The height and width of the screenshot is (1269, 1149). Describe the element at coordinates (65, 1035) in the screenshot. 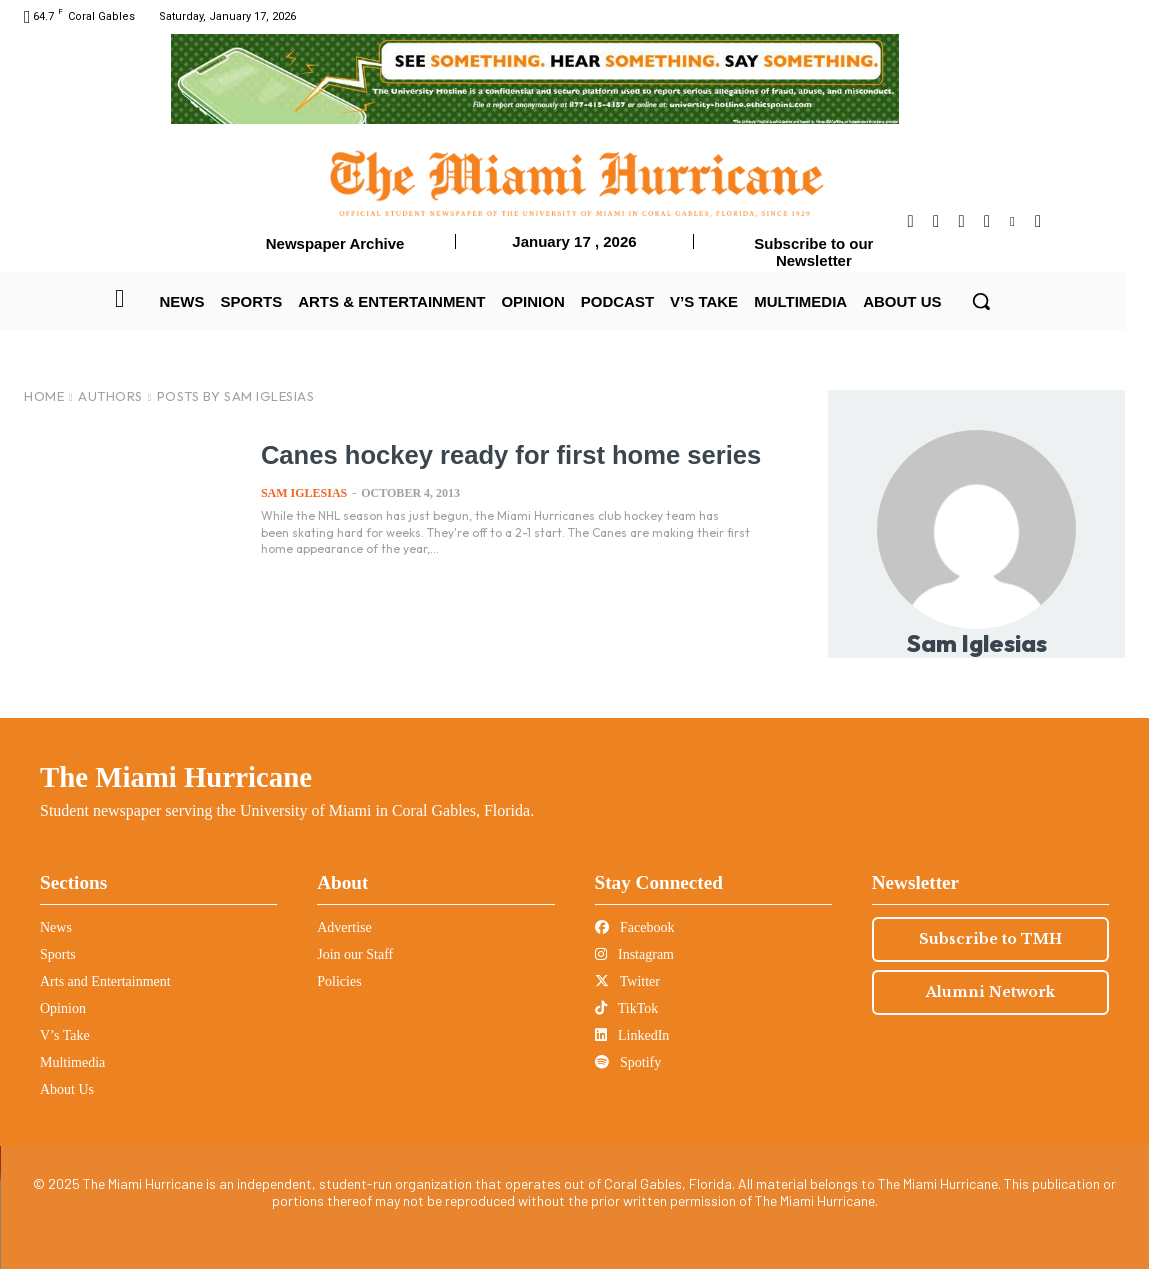

I see `V’s Take` at that location.